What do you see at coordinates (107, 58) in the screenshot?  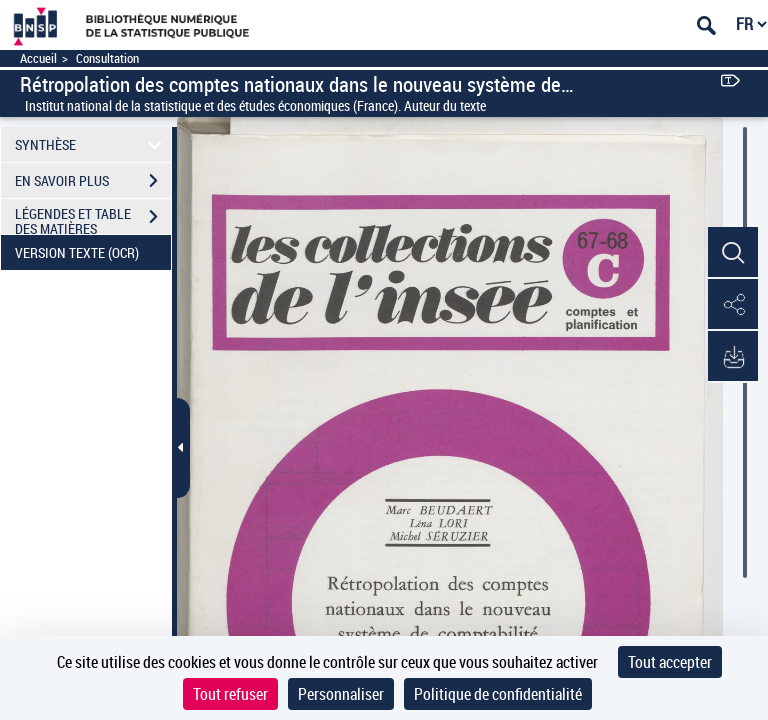 I see `Consultation` at bounding box center [107, 58].